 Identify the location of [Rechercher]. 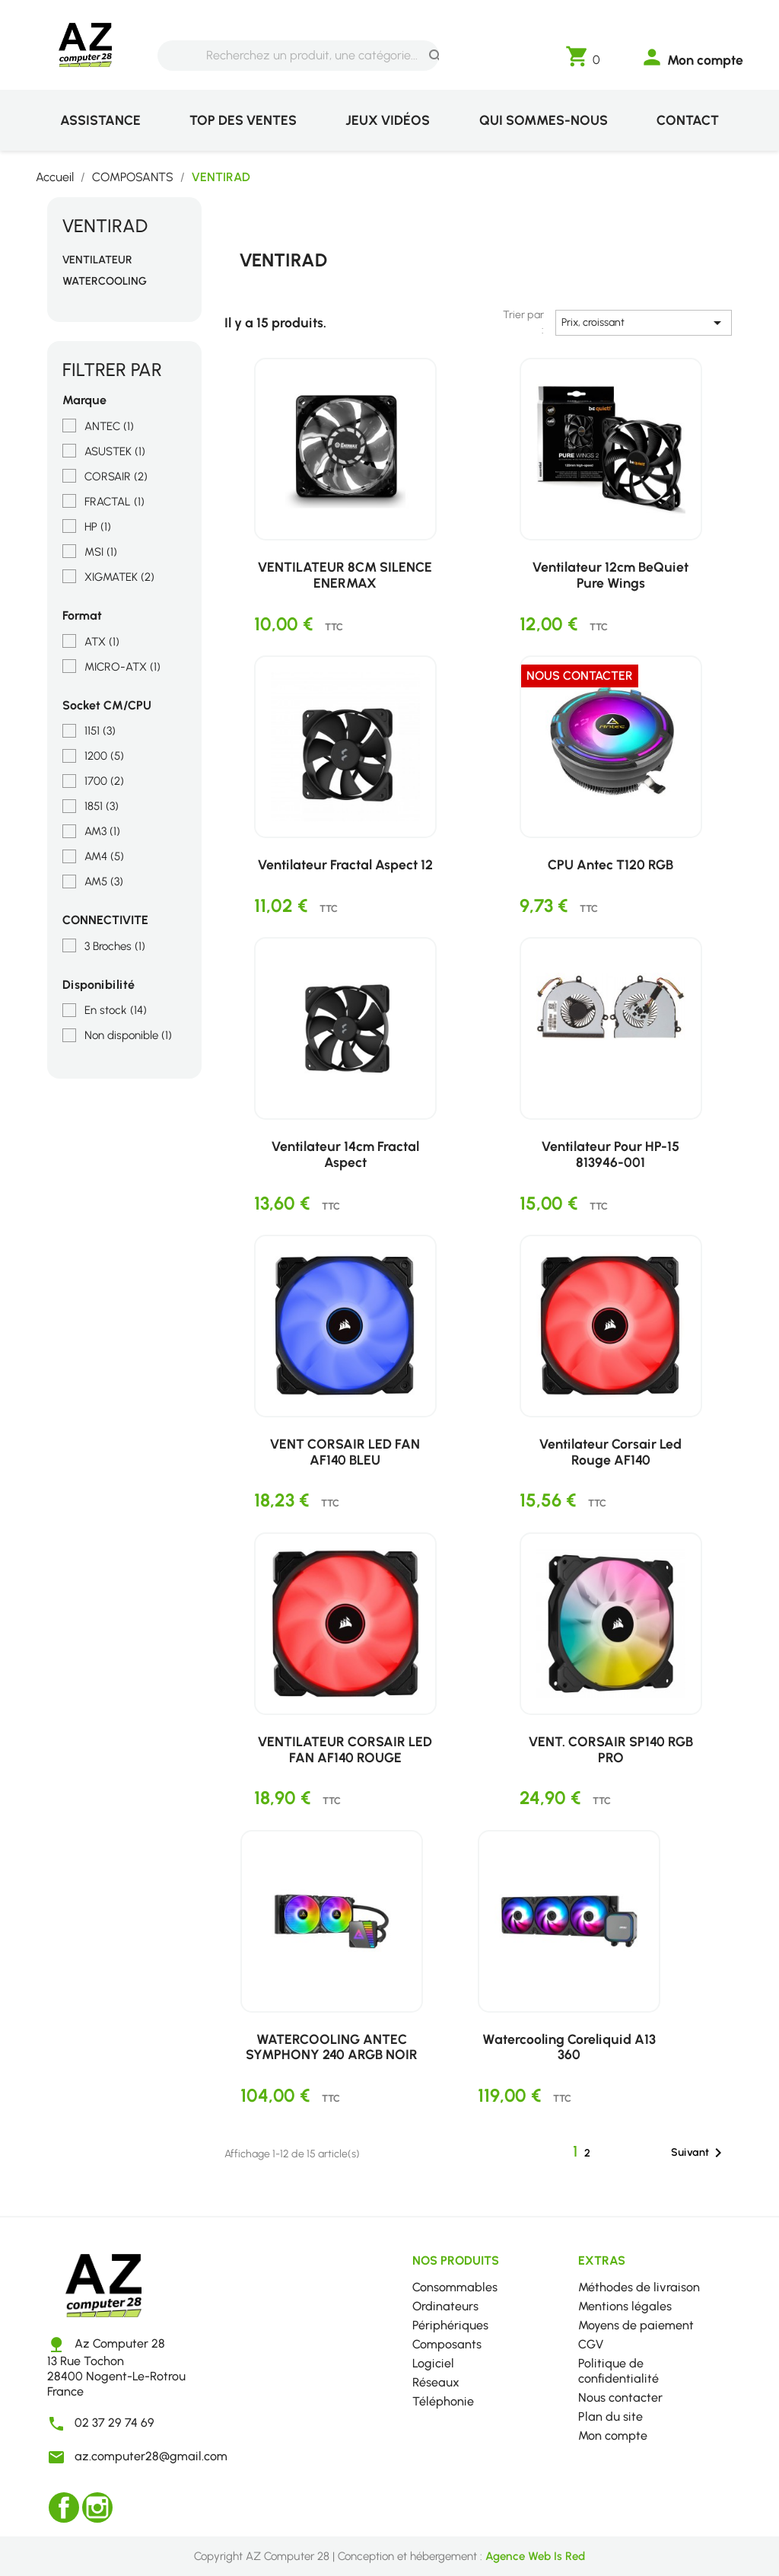
(298, 55).